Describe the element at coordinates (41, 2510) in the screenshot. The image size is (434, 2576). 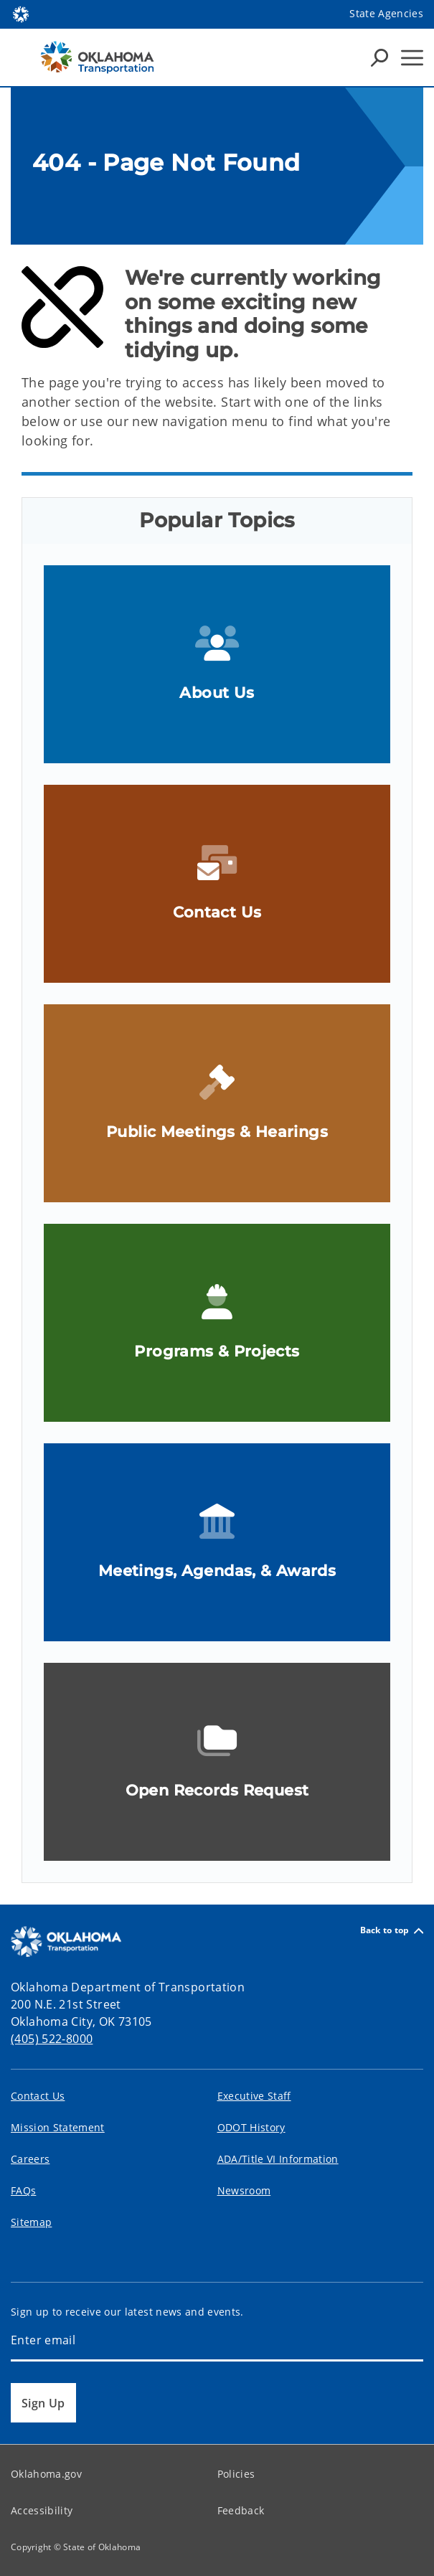
I see `Accessibility` at that location.